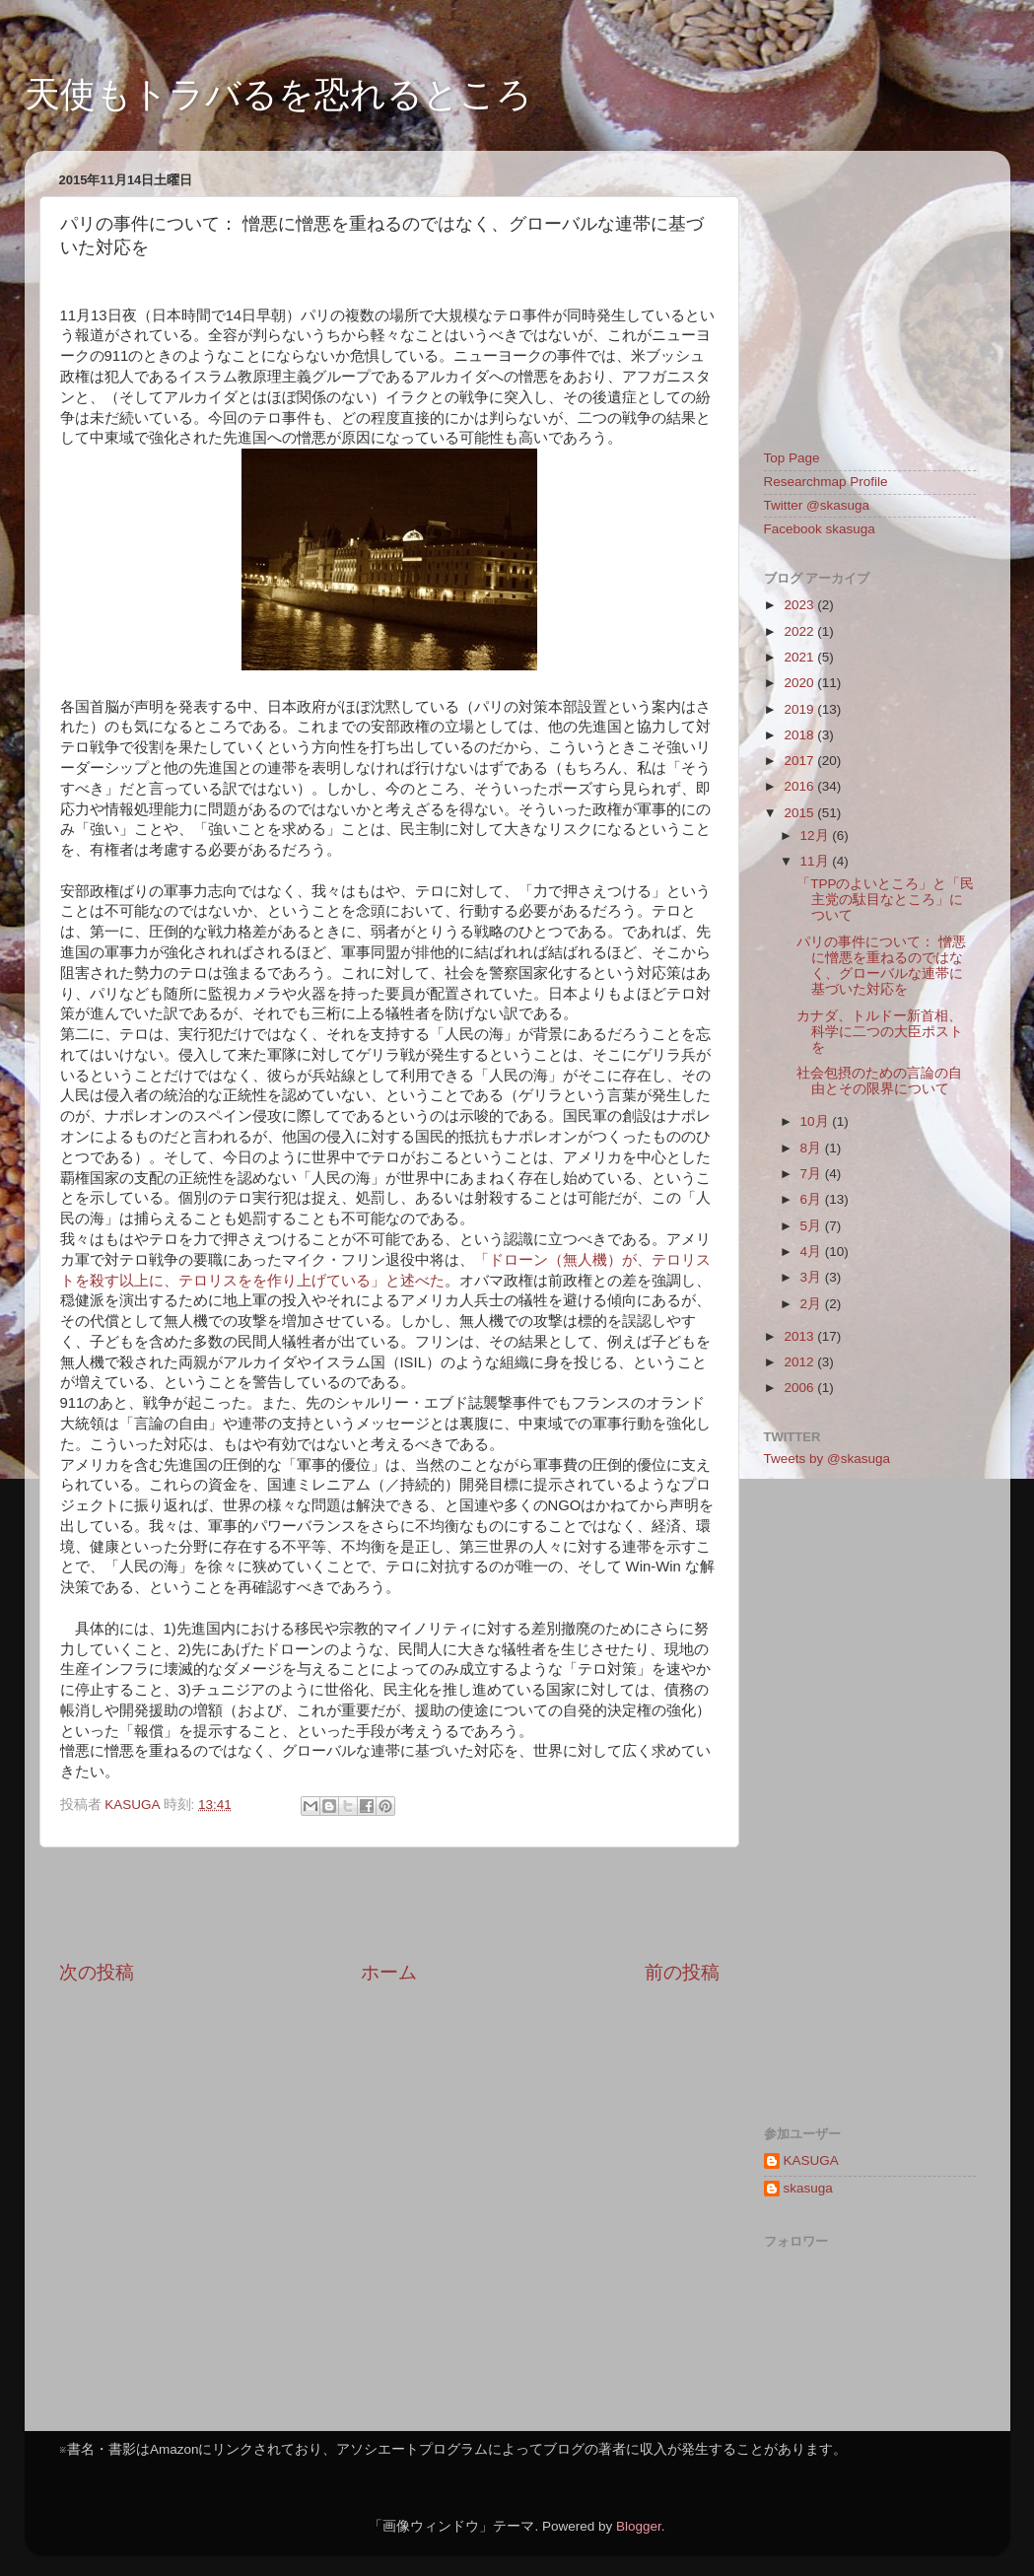 Image resolution: width=1034 pixels, height=2576 pixels. I want to click on 「TPPのよいところ」と「民主党の駄目なところ」について, so click(885, 899).